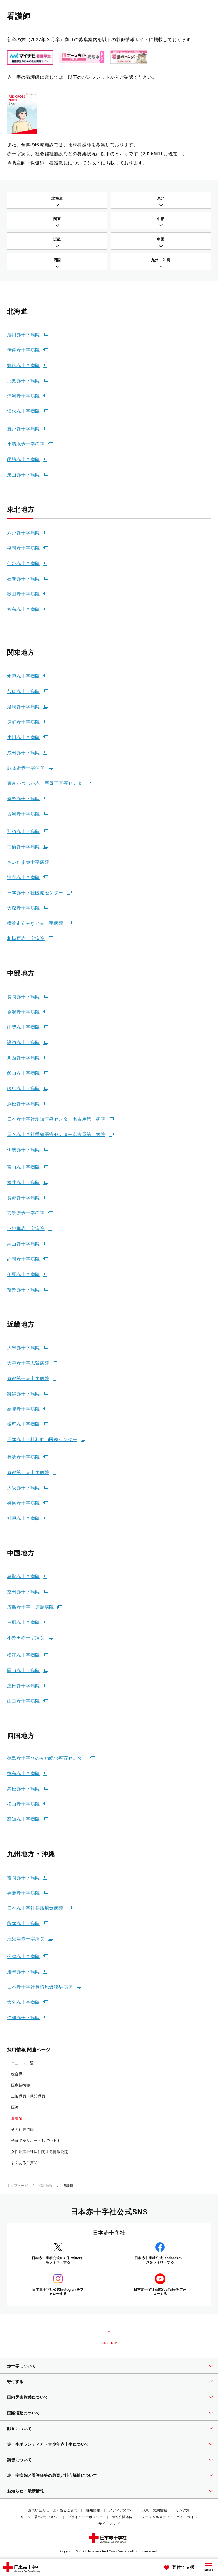 The width and height of the screenshot is (218, 2576). What do you see at coordinates (23, 1289) in the screenshot?
I see `裾野赤十字病院` at bounding box center [23, 1289].